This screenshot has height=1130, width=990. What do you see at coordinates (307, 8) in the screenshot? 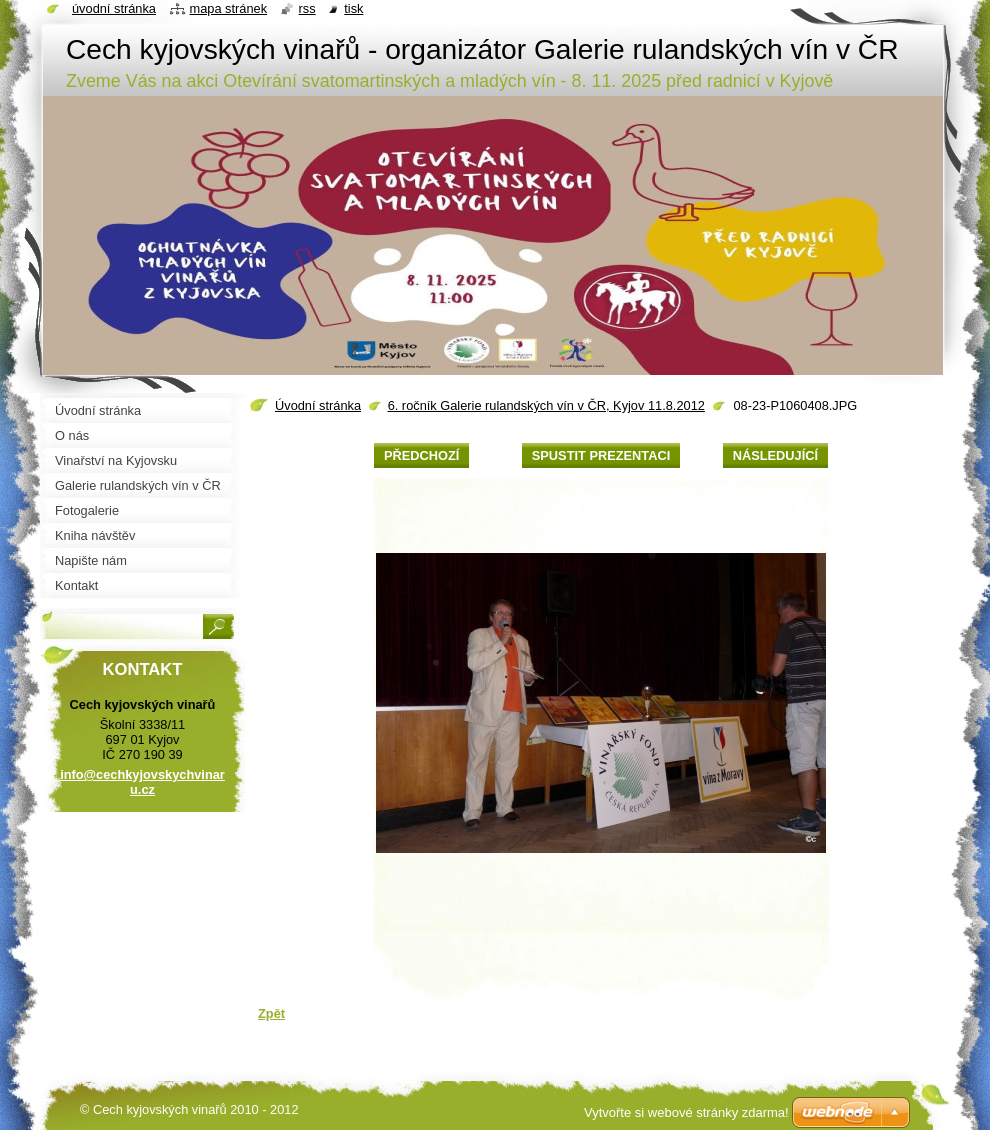
I see `RSS` at bounding box center [307, 8].